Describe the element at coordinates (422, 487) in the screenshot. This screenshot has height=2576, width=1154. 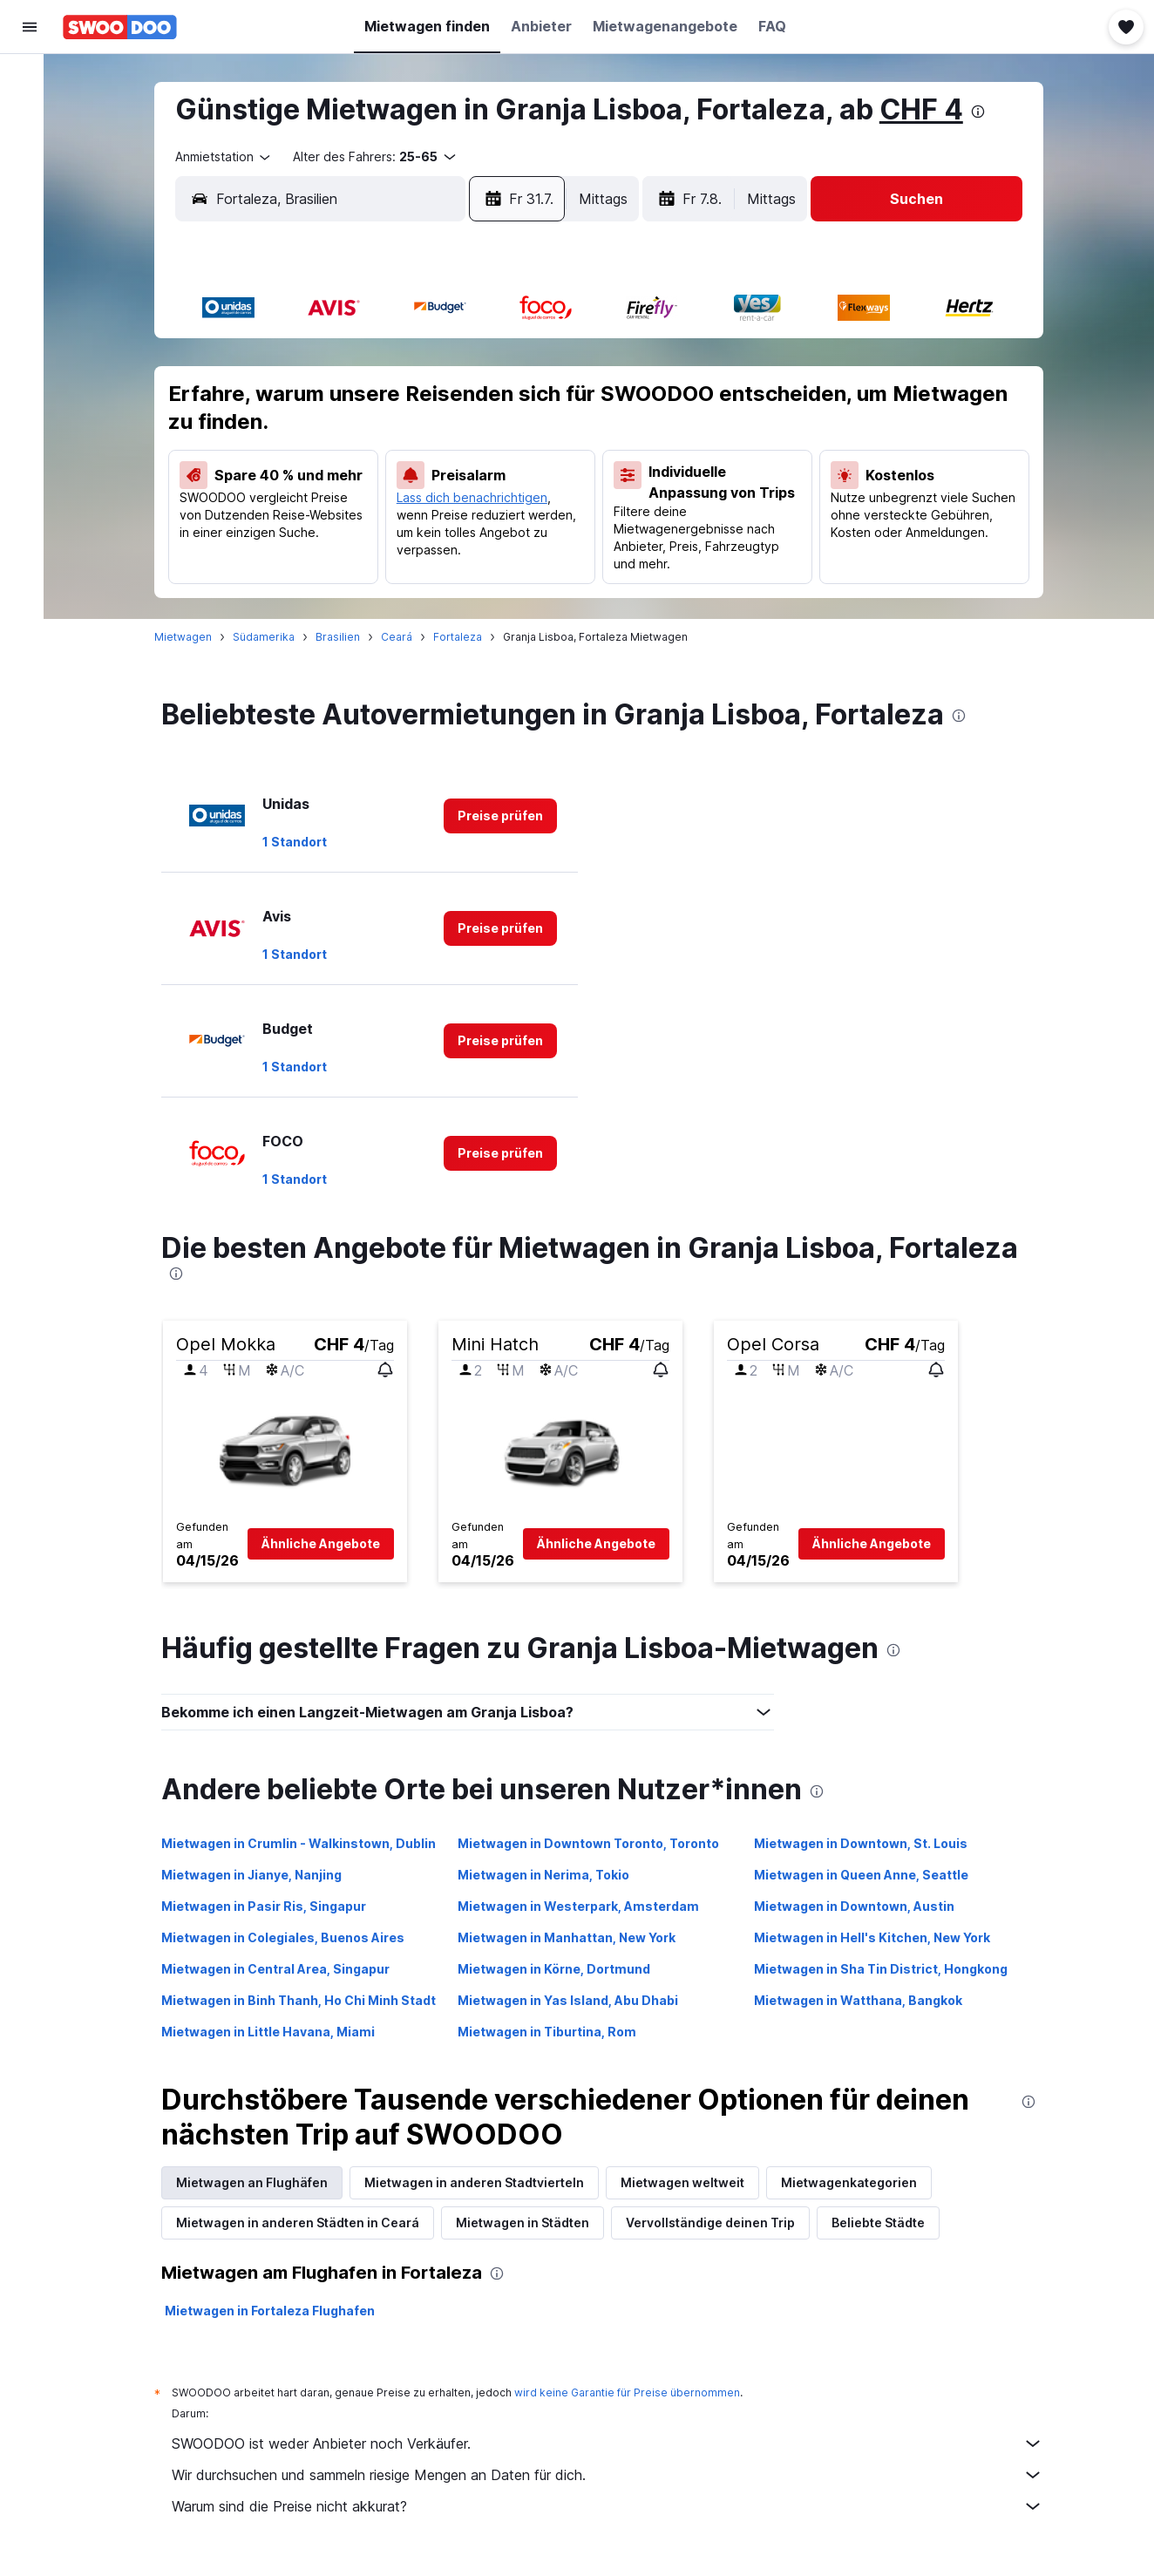
I see `23 [button]` at that location.